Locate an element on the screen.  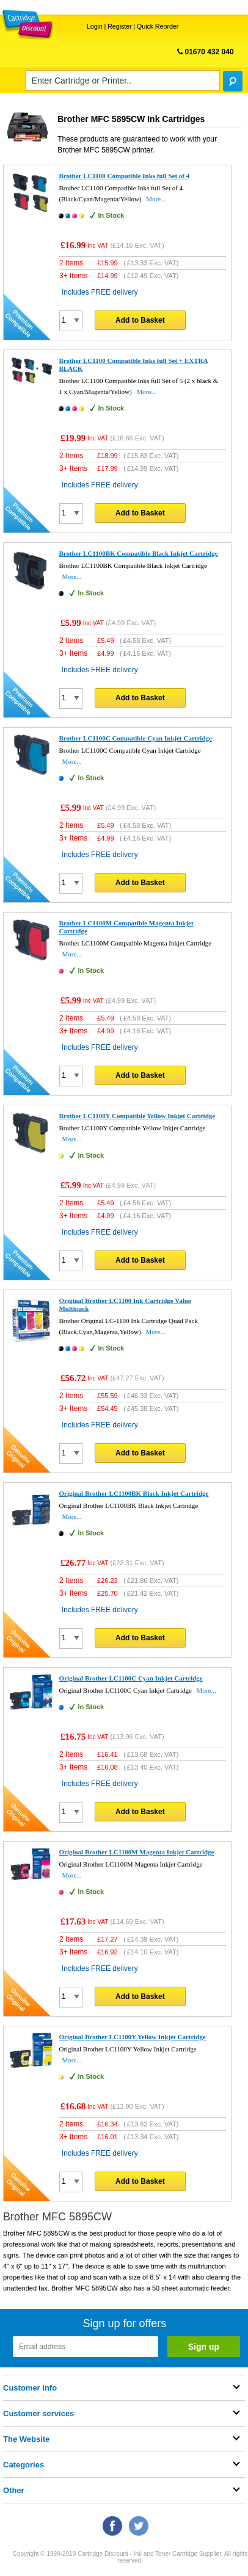
Original Brother LC1100Y Yellow Inkjet Cartridge is located at coordinates (132, 2036).